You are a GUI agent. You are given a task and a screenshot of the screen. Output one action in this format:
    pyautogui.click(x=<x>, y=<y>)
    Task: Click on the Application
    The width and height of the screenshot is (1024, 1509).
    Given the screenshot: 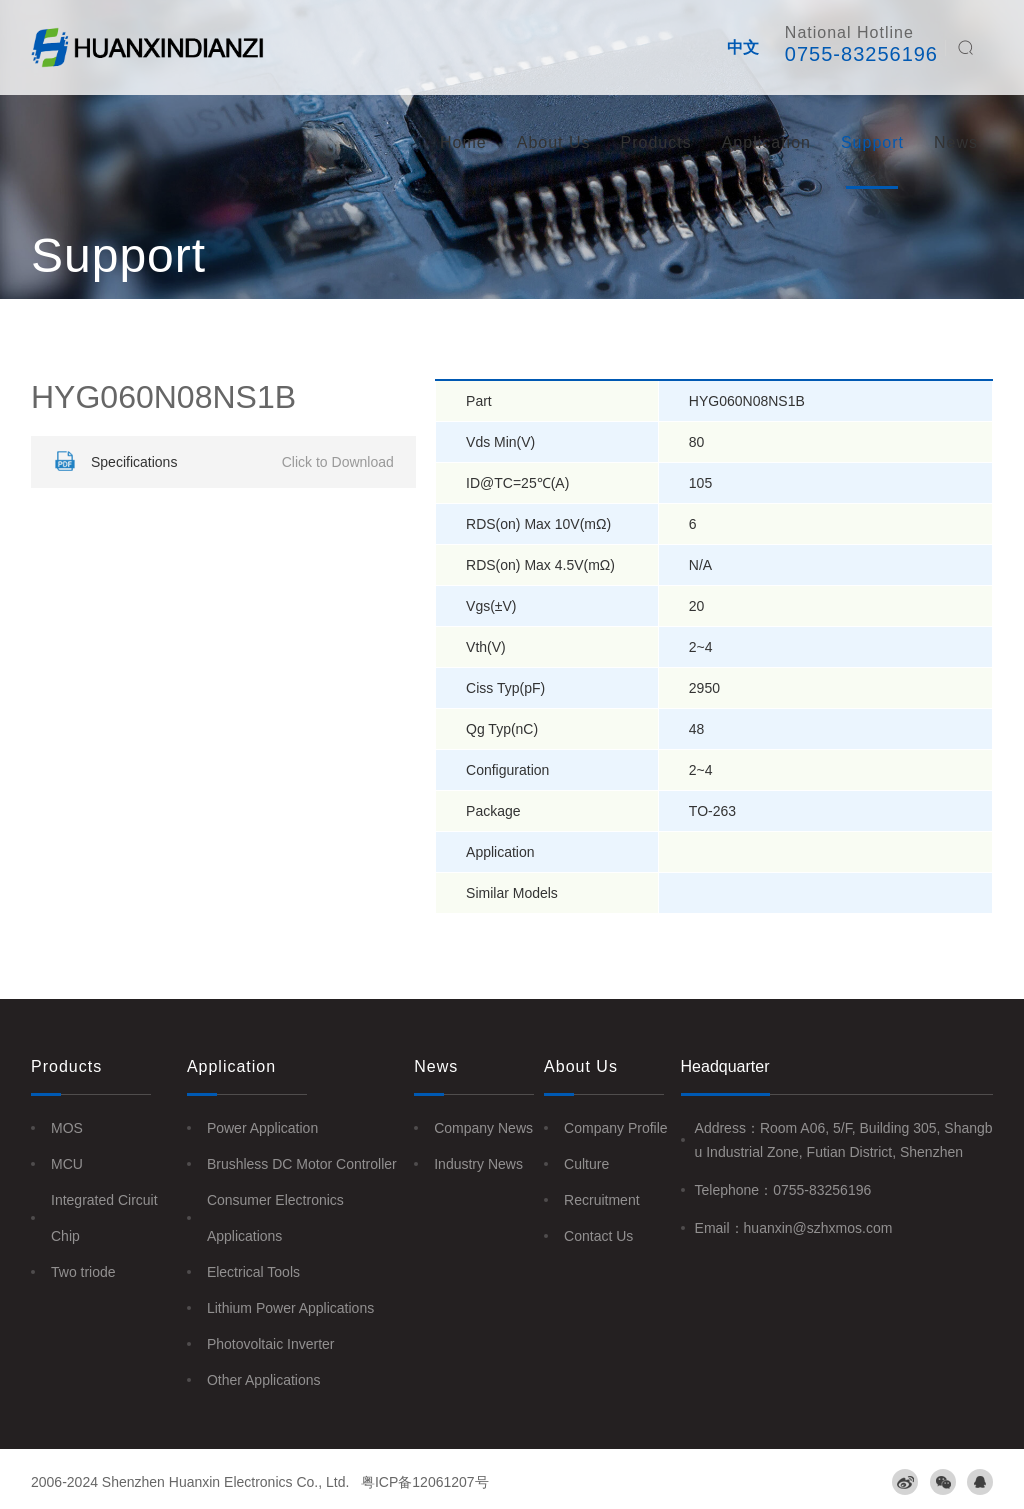 What is the action you would take?
    pyautogui.click(x=766, y=142)
    